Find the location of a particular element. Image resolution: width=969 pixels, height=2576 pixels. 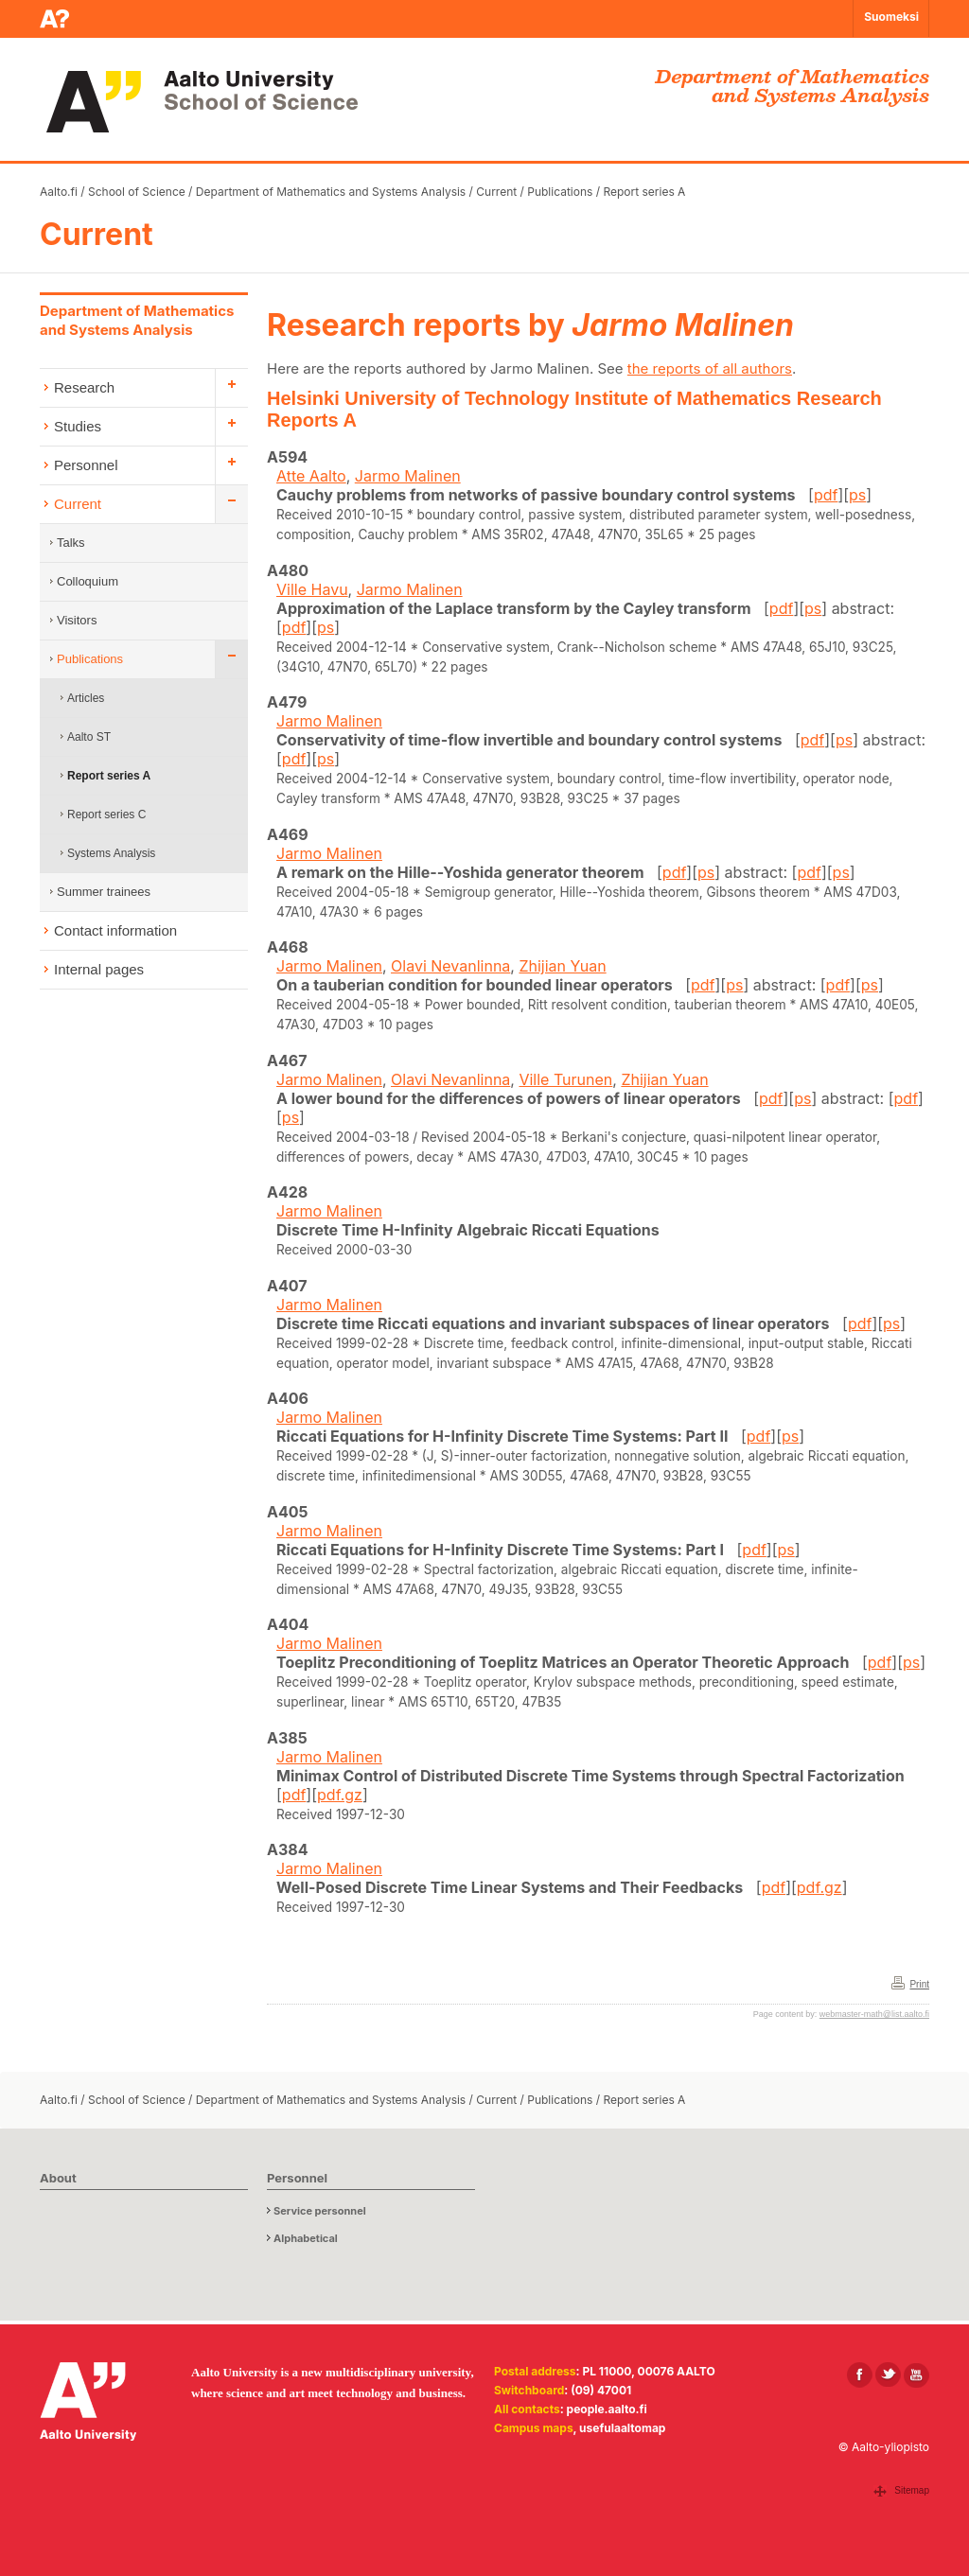

[Aalto in Facebook] is located at coordinates (859, 2375).